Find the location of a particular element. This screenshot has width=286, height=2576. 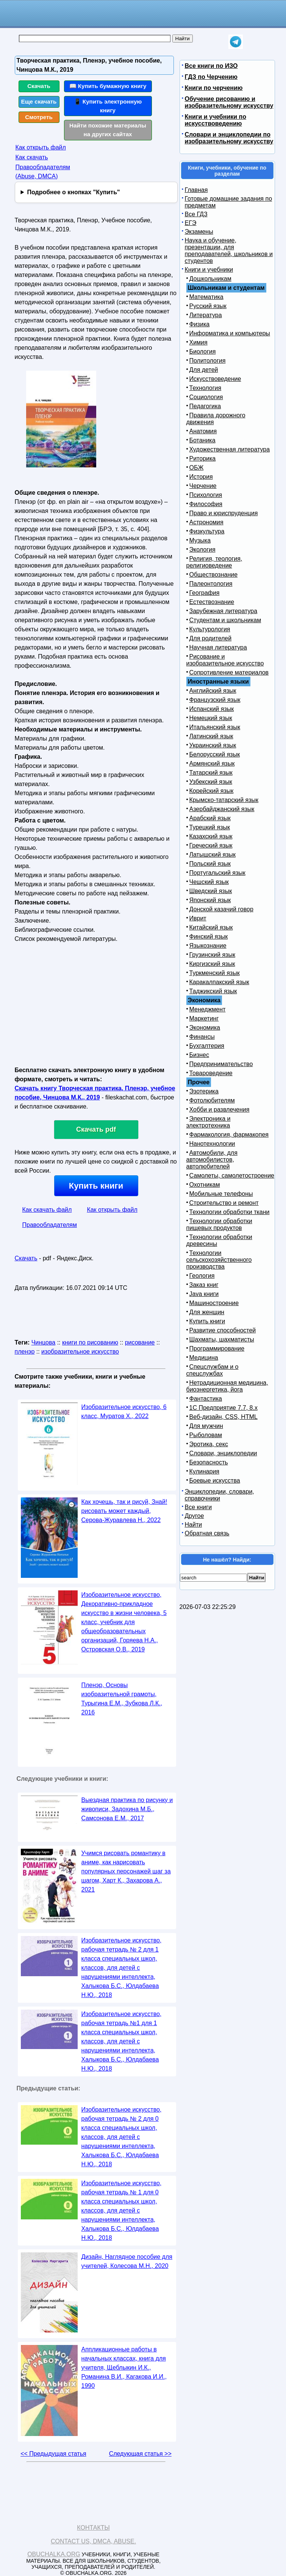

Как открыть файл is located at coordinates (41, 147).